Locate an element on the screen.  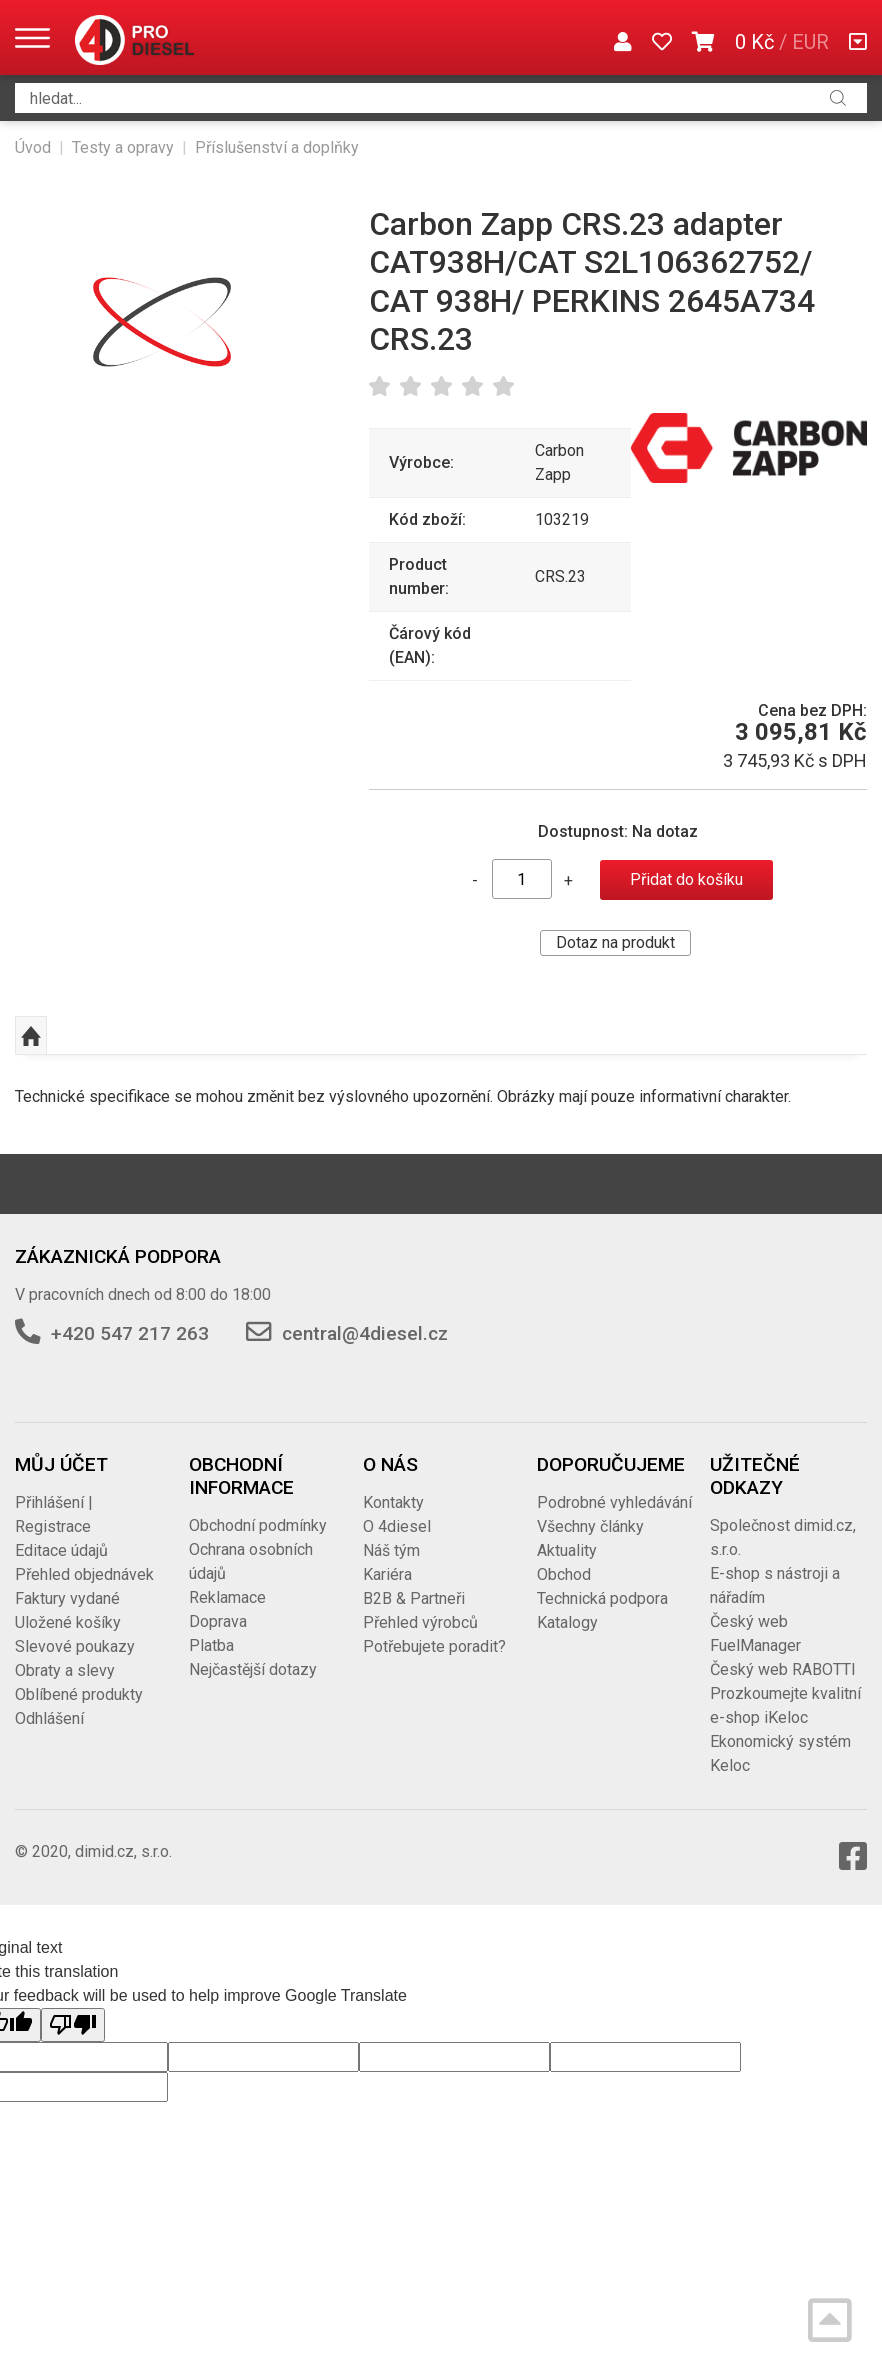
[Poor translation] is located at coordinates (73, 2025).